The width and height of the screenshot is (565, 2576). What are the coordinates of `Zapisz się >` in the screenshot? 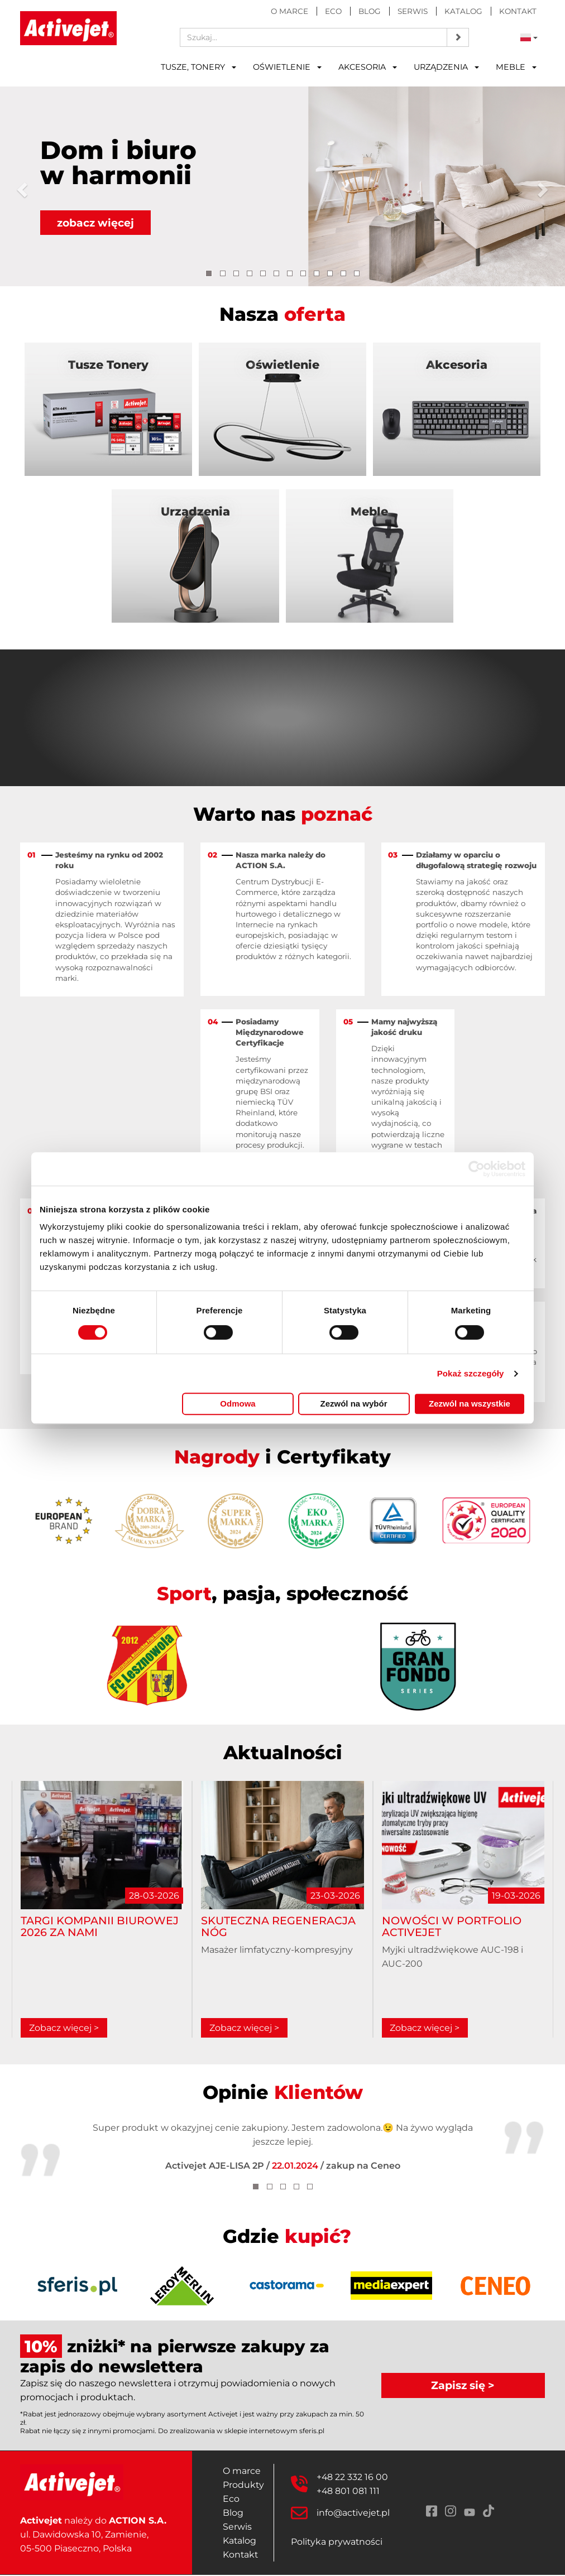 It's located at (463, 2386).